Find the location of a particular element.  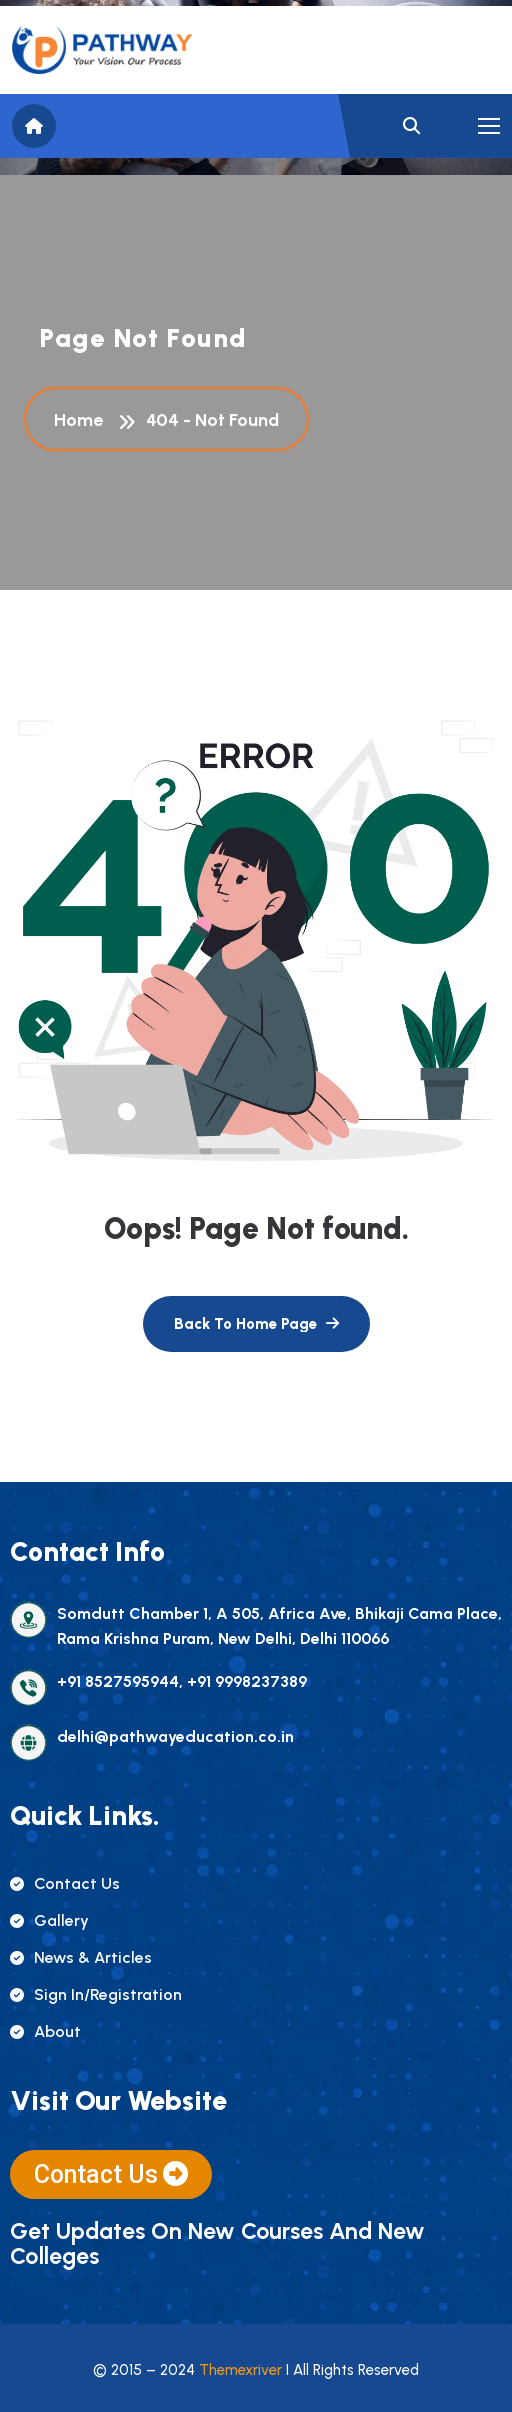

news & articles [name] is located at coordinates (81, 1957).